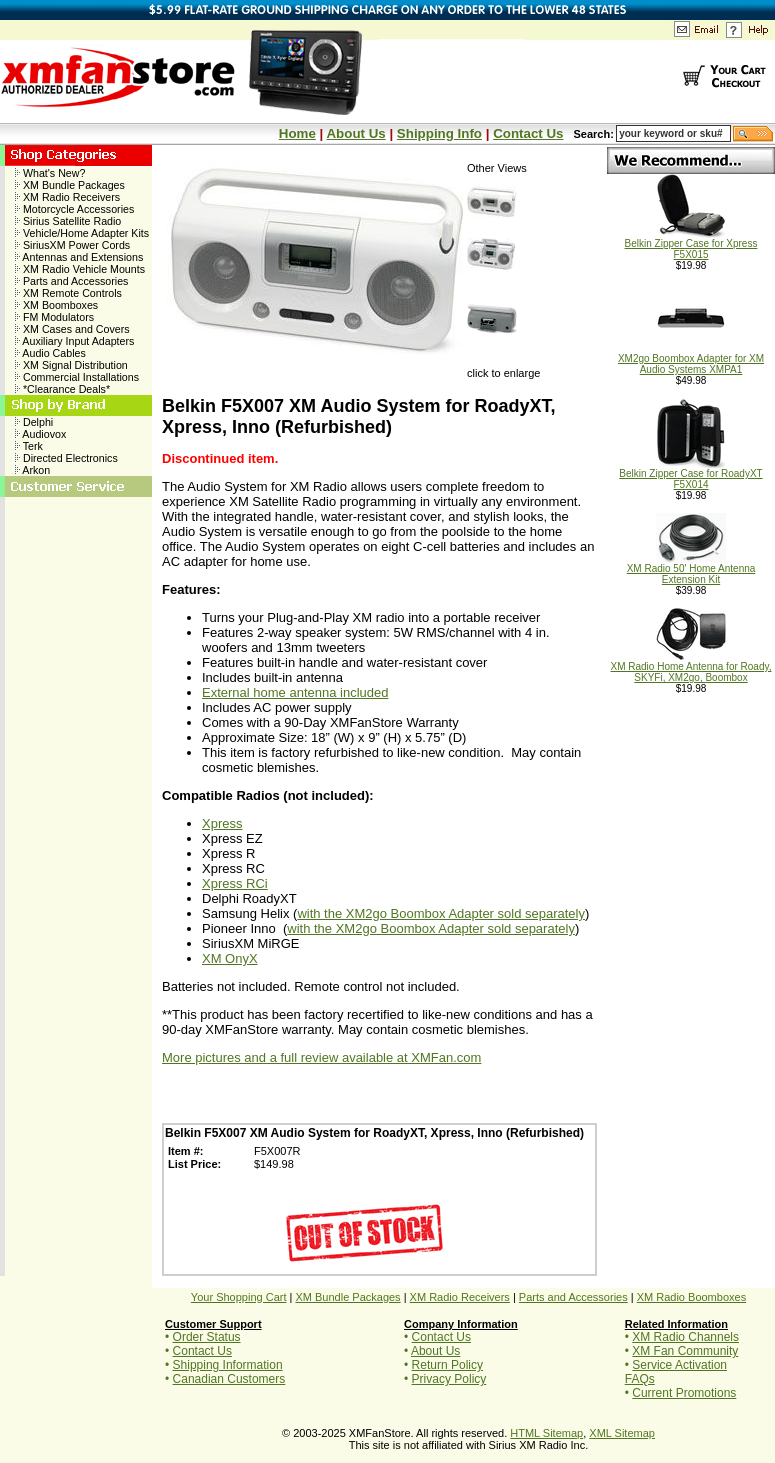  Describe the element at coordinates (32, 470) in the screenshot. I see `Arkon` at that location.